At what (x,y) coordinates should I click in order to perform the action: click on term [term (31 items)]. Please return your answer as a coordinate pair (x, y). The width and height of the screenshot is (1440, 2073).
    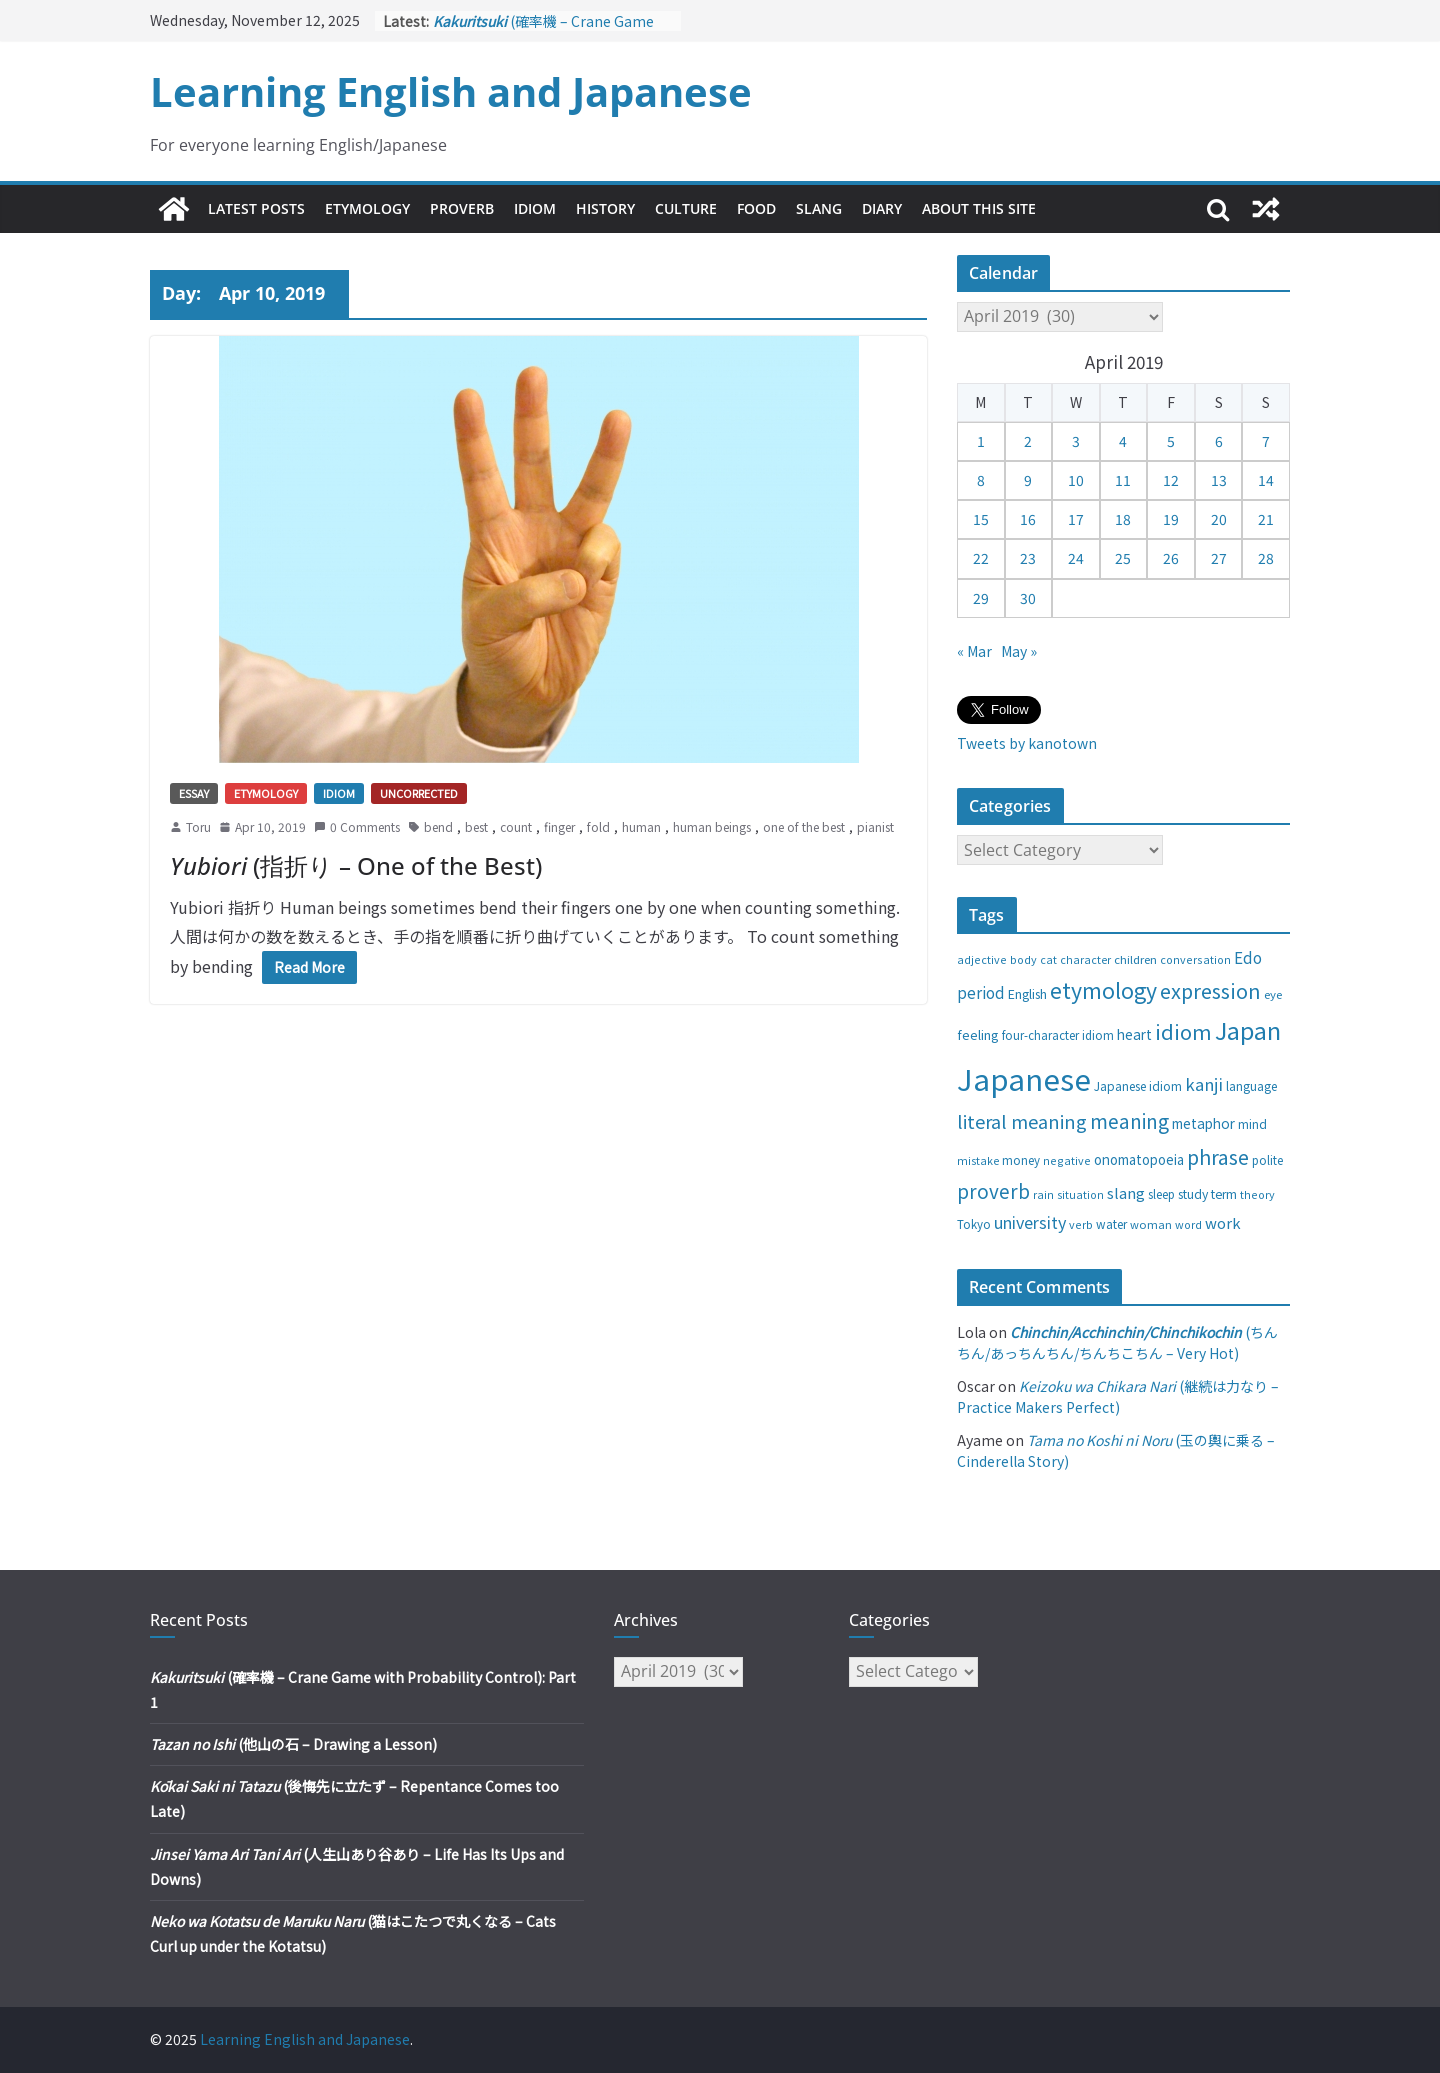
    Looking at the image, I should click on (1224, 1194).